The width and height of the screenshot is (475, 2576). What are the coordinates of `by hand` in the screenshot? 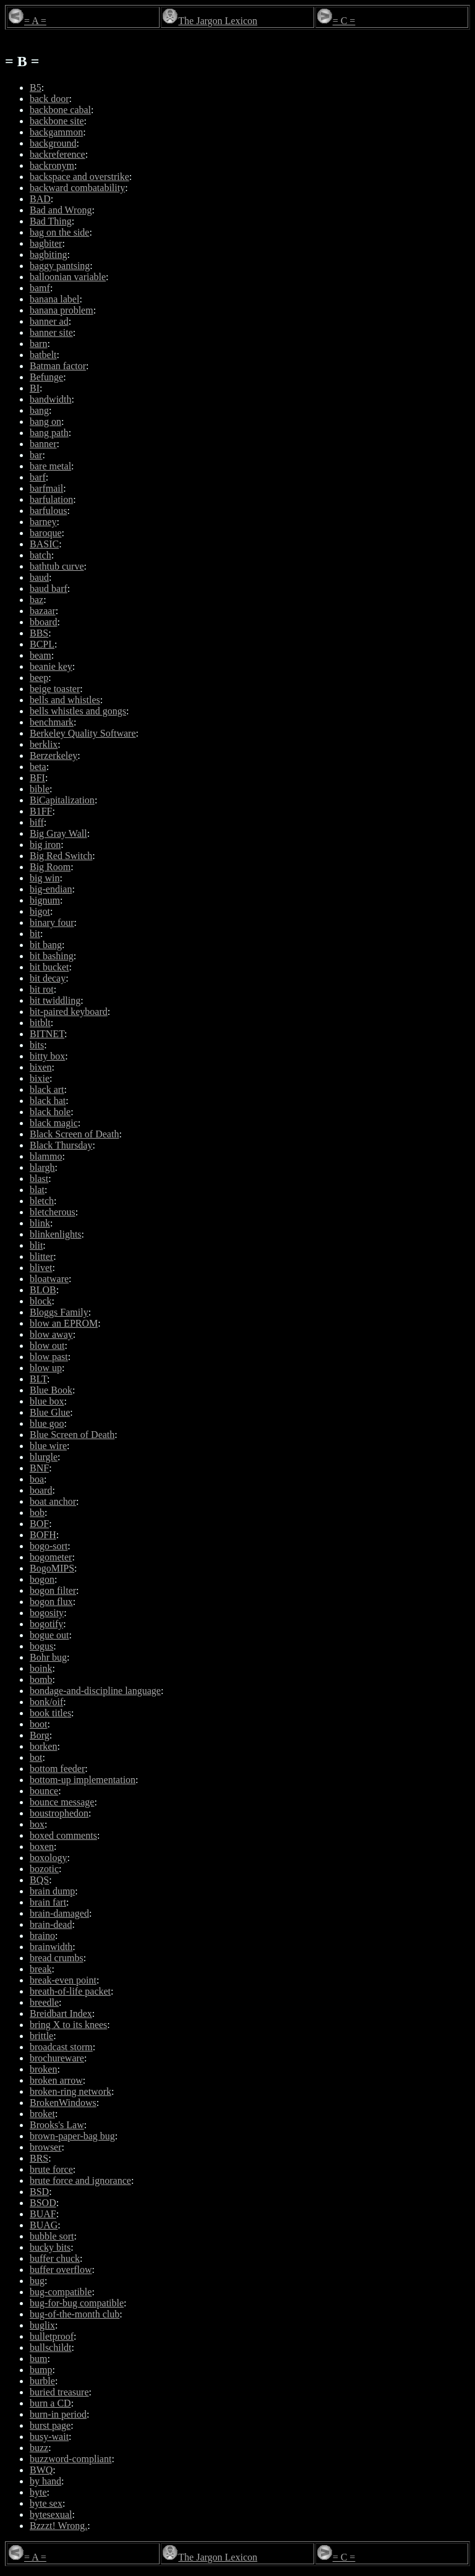 It's located at (45, 2481).